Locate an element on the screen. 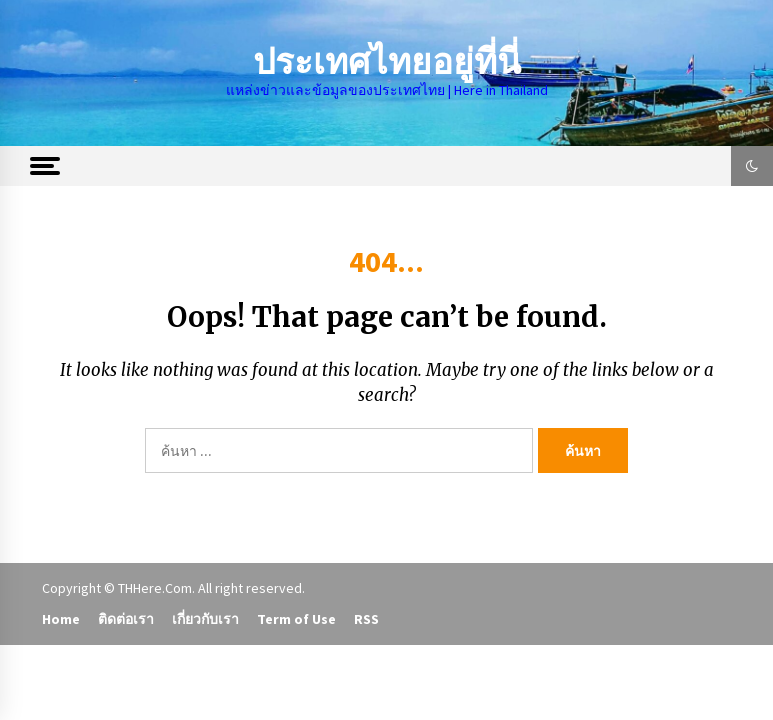  ประเทศไทยอยู่ที่นี่ is located at coordinates (387, 62).